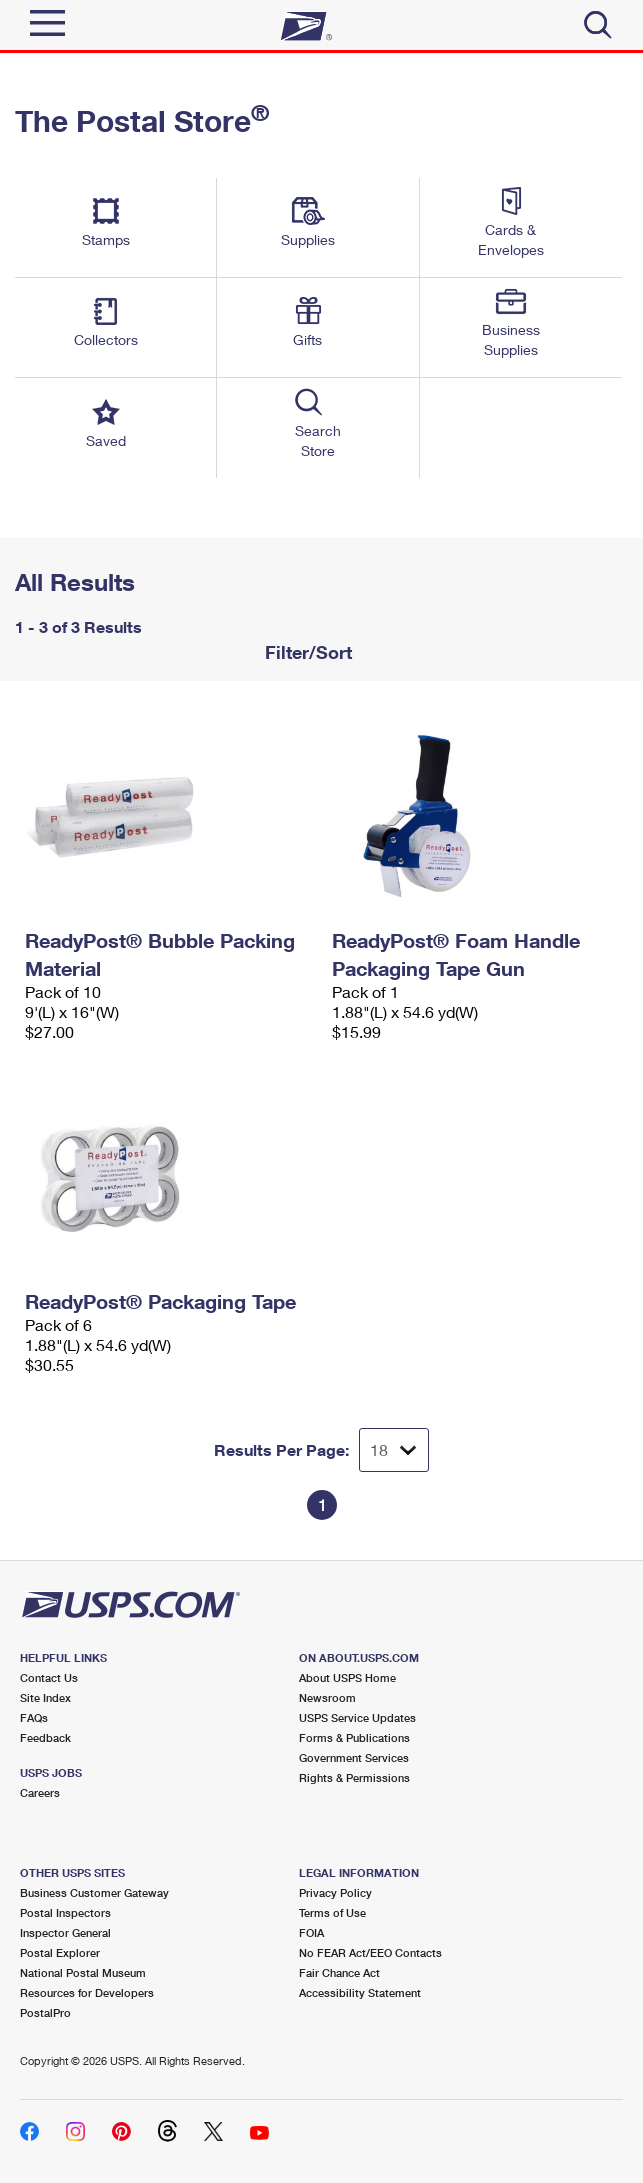  I want to click on PostalPro, so click(45, 2012).